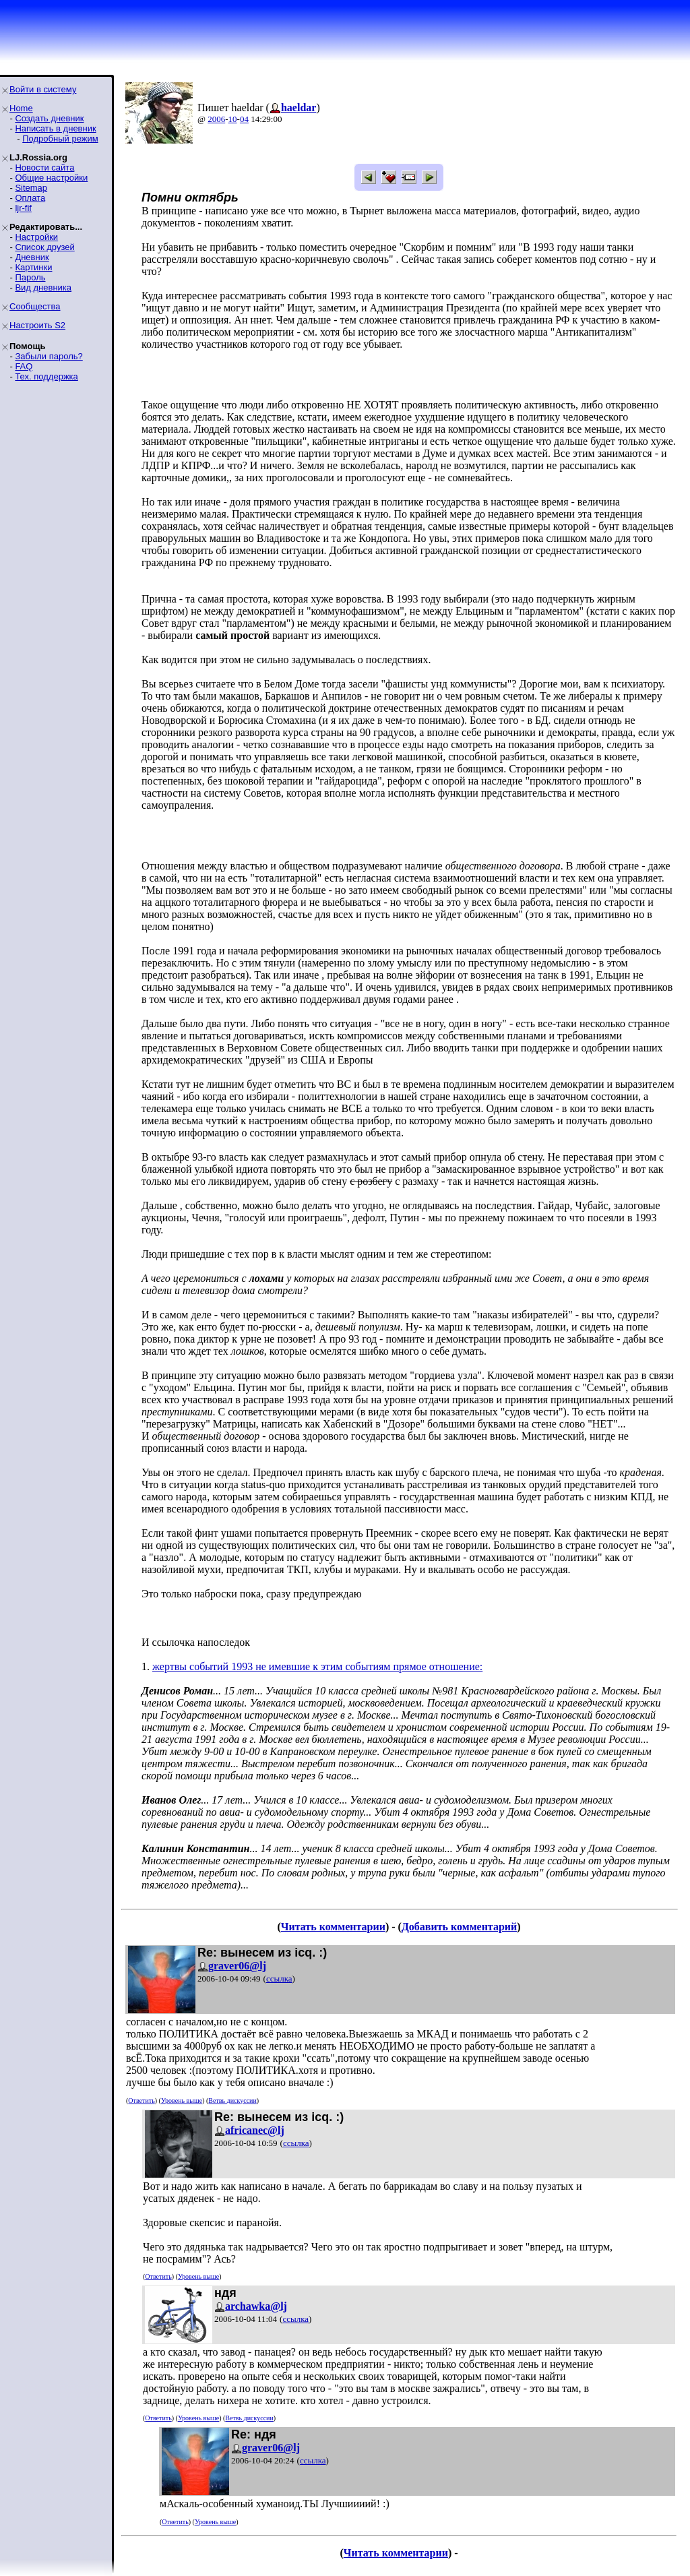 The image size is (690, 2576). I want to click on 2006, so click(216, 119).